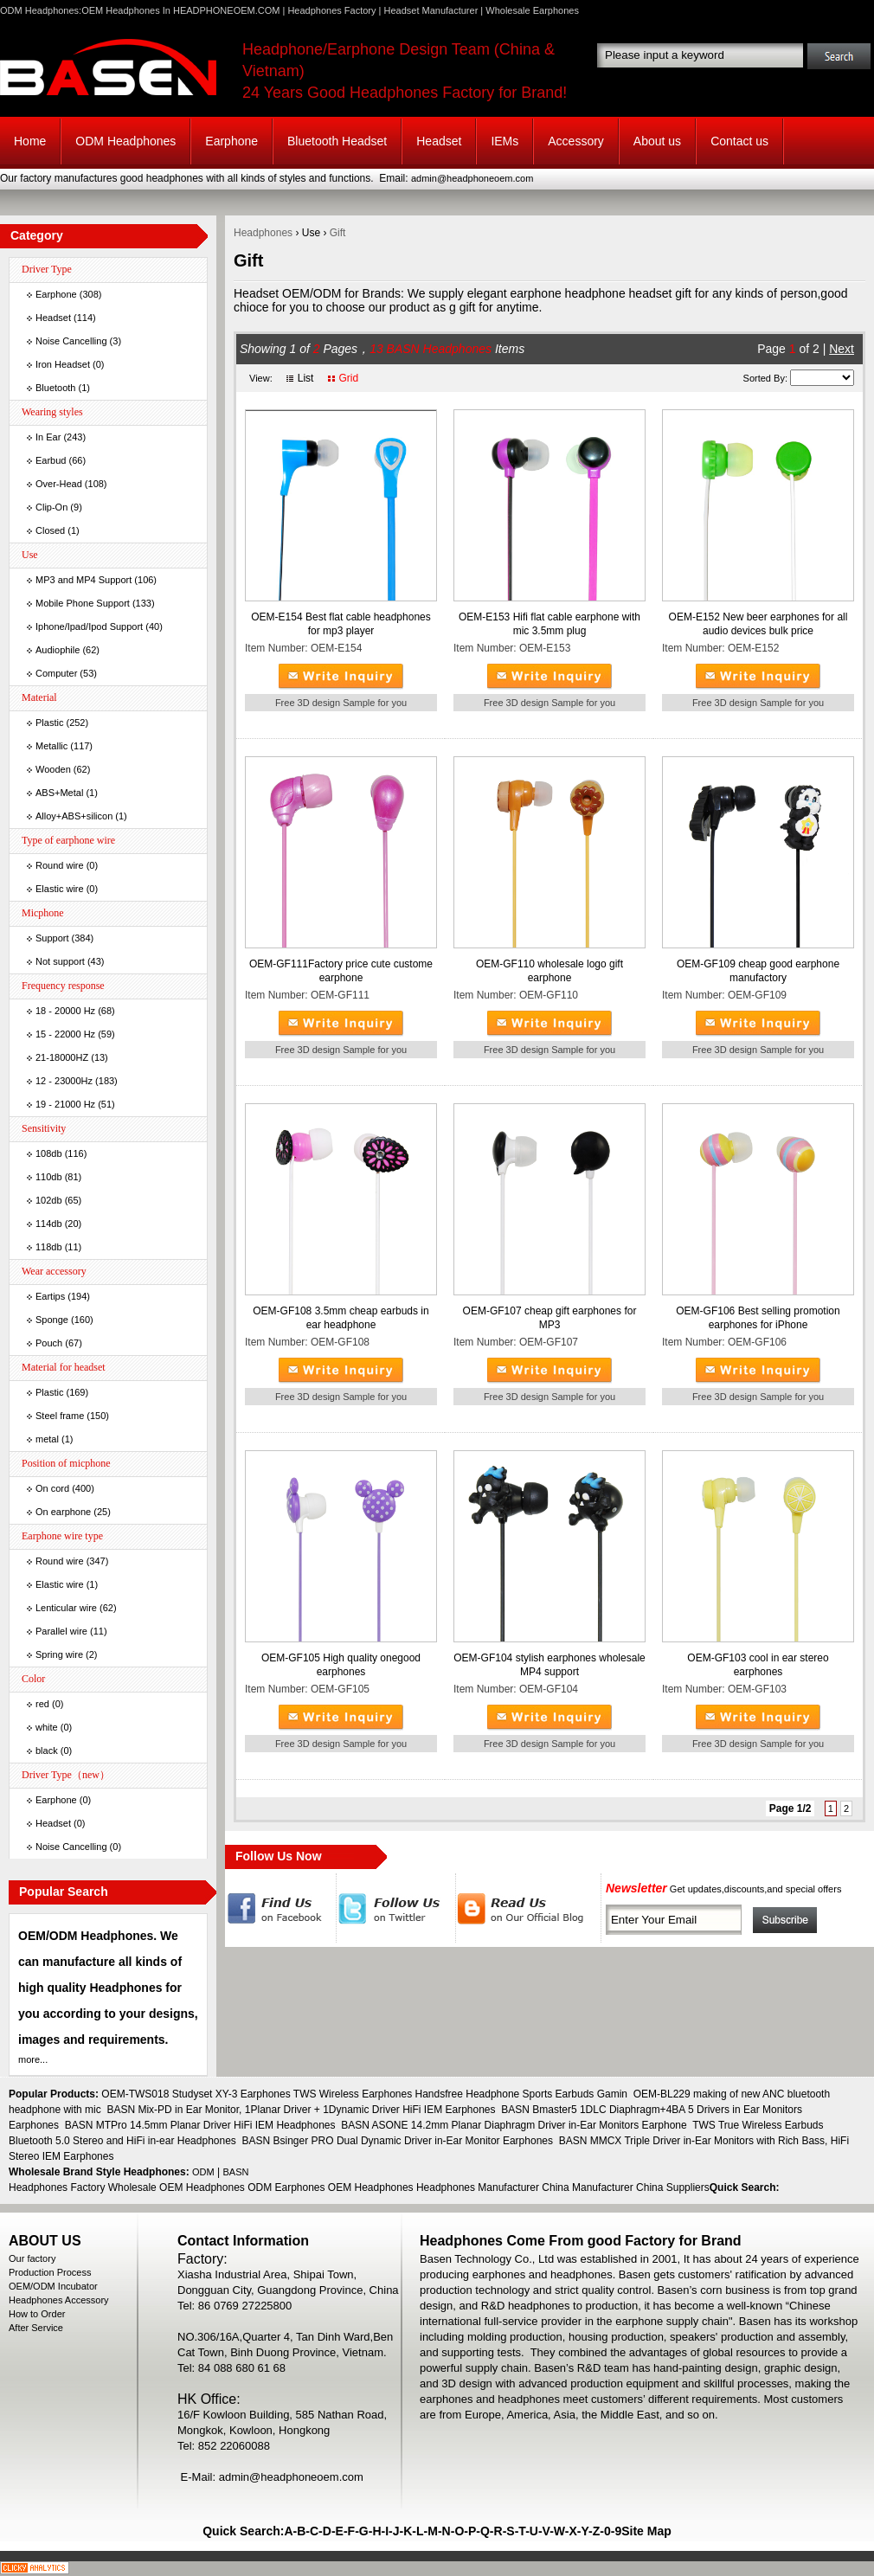  Describe the element at coordinates (657, 141) in the screenshot. I see `About us` at that location.